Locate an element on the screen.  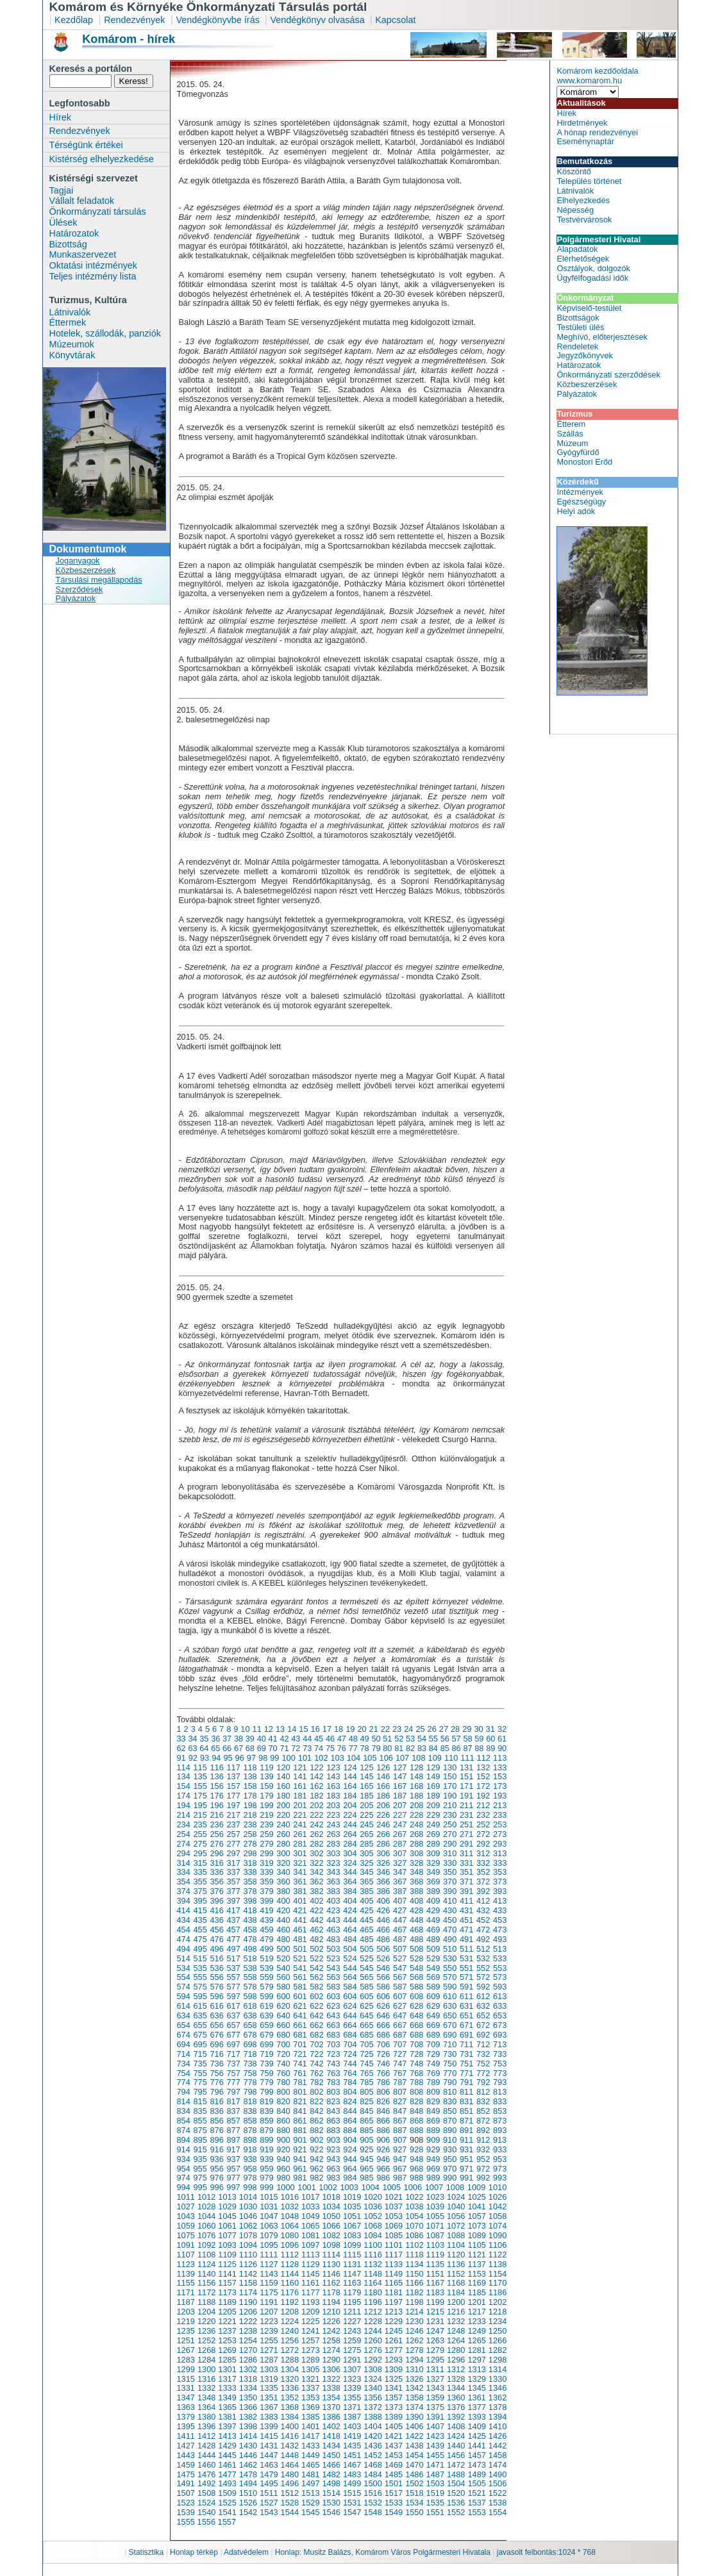
1173 is located at coordinates (227, 2292).